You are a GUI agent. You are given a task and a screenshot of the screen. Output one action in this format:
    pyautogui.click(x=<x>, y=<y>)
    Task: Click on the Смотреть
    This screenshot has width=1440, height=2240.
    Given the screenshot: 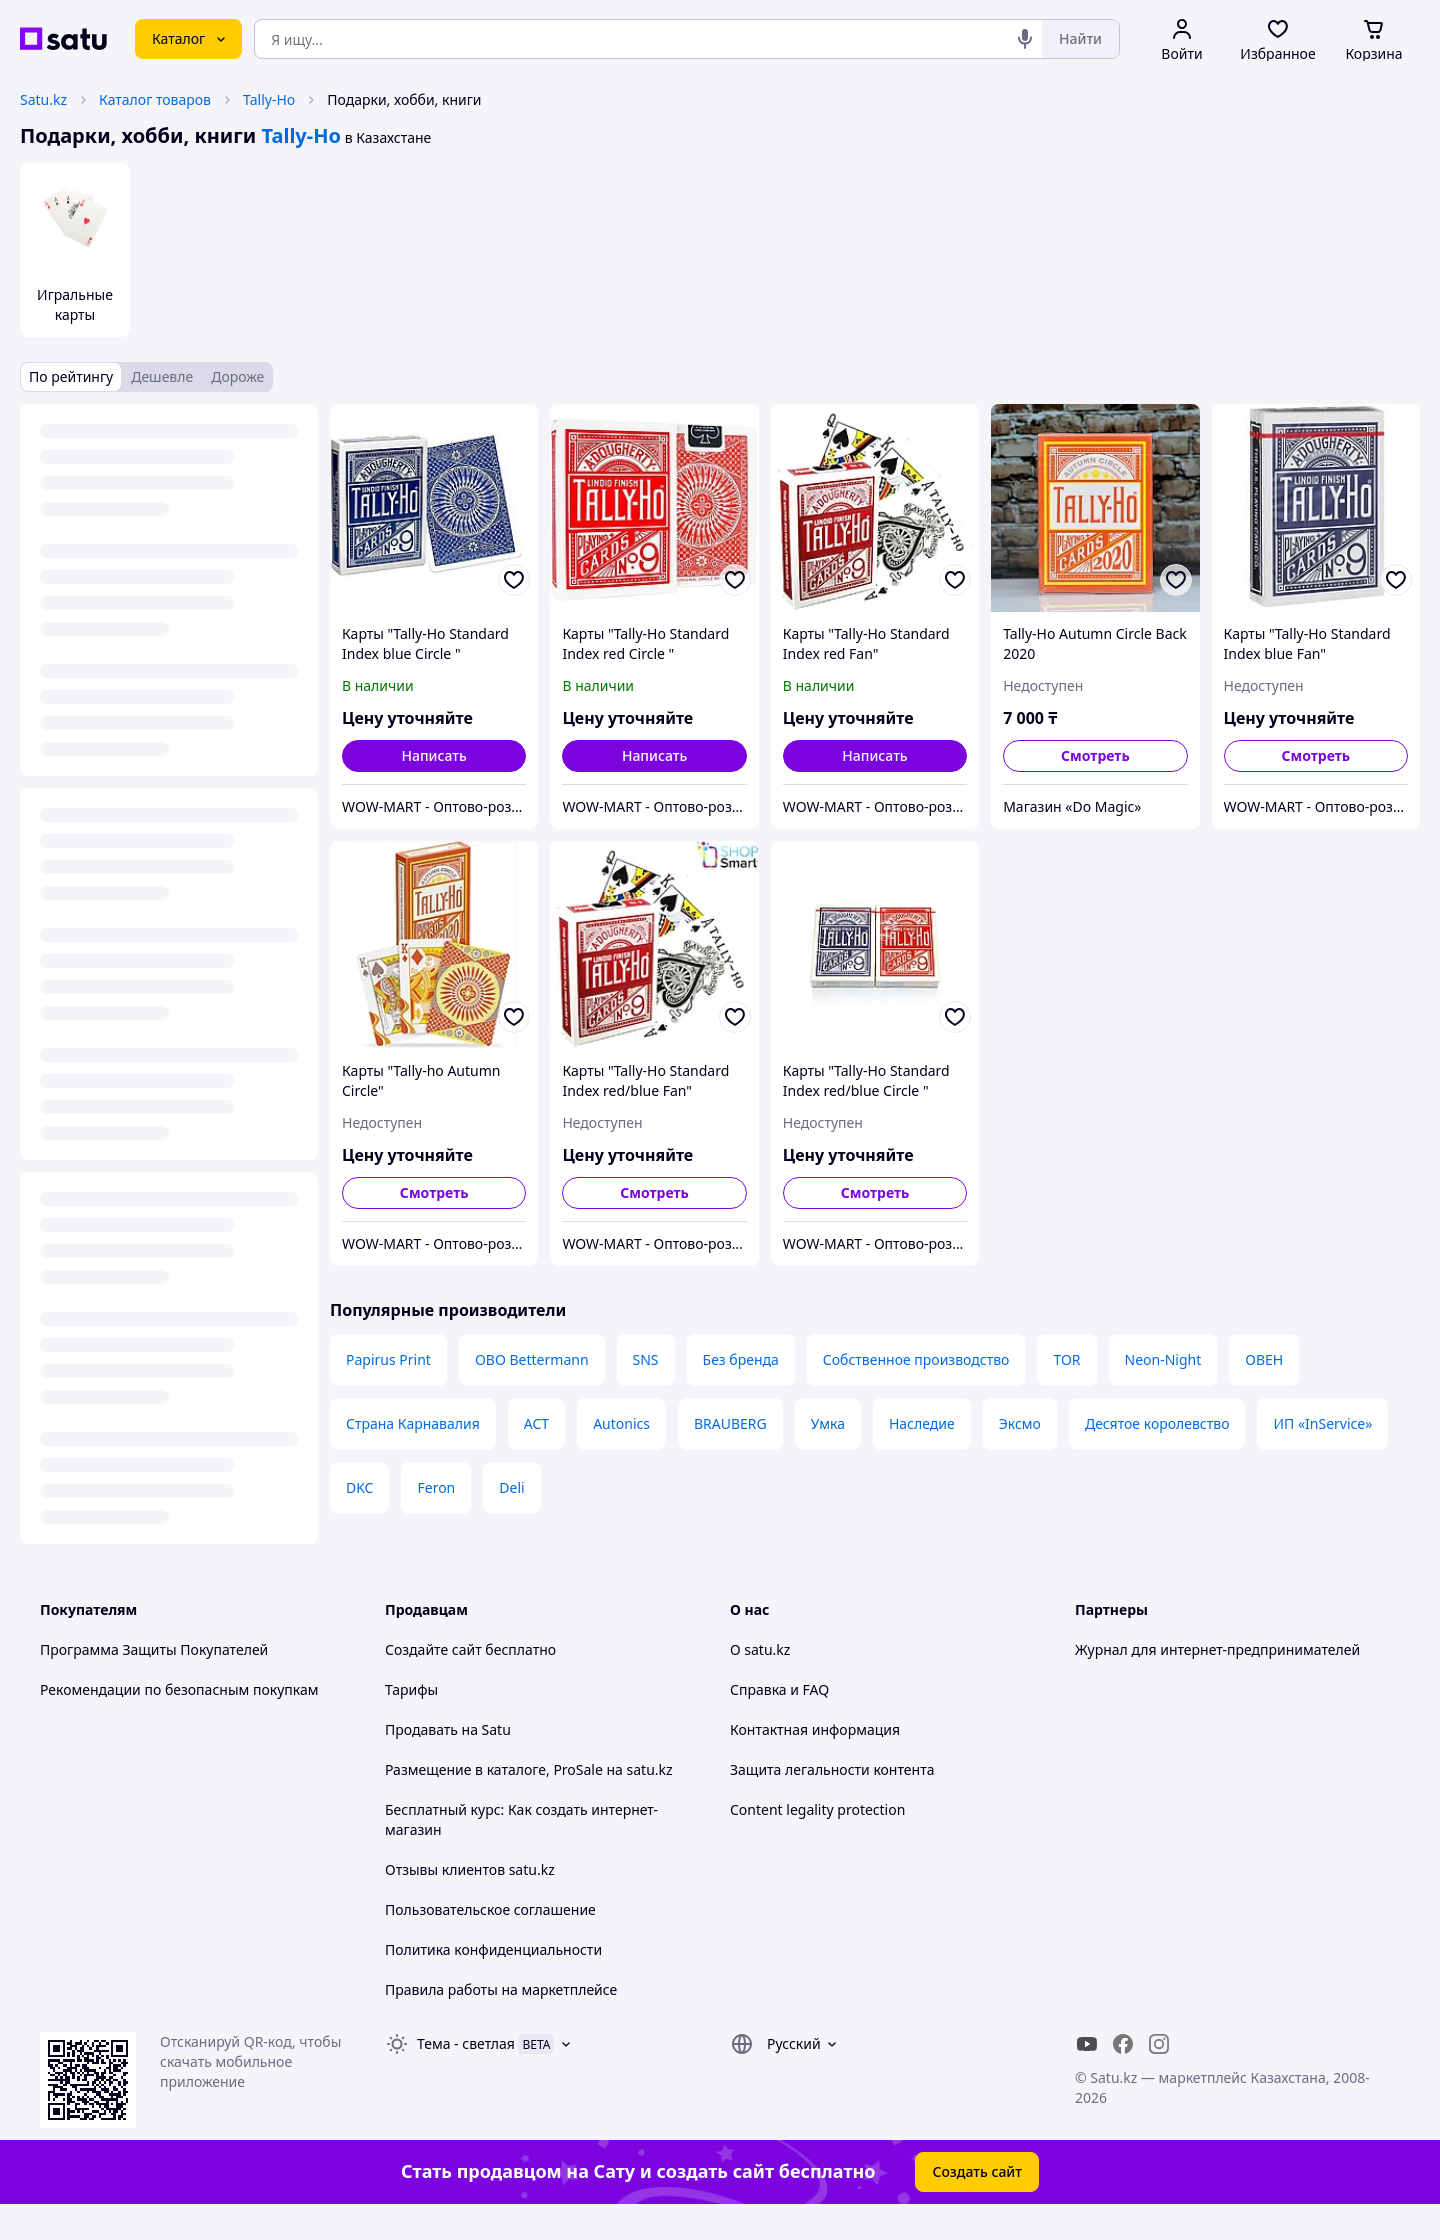 What is the action you would take?
    pyautogui.click(x=1095, y=755)
    